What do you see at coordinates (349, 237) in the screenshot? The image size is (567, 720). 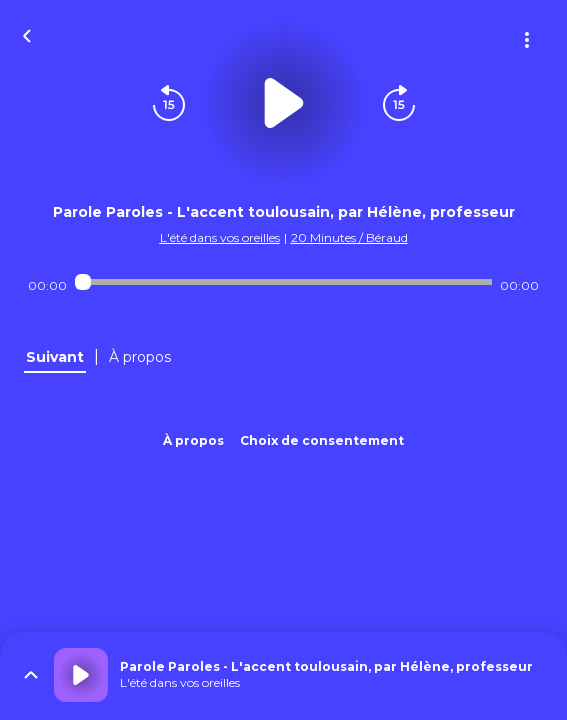 I see `20 Minutes / Béraud` at bounding box center [349, 237].